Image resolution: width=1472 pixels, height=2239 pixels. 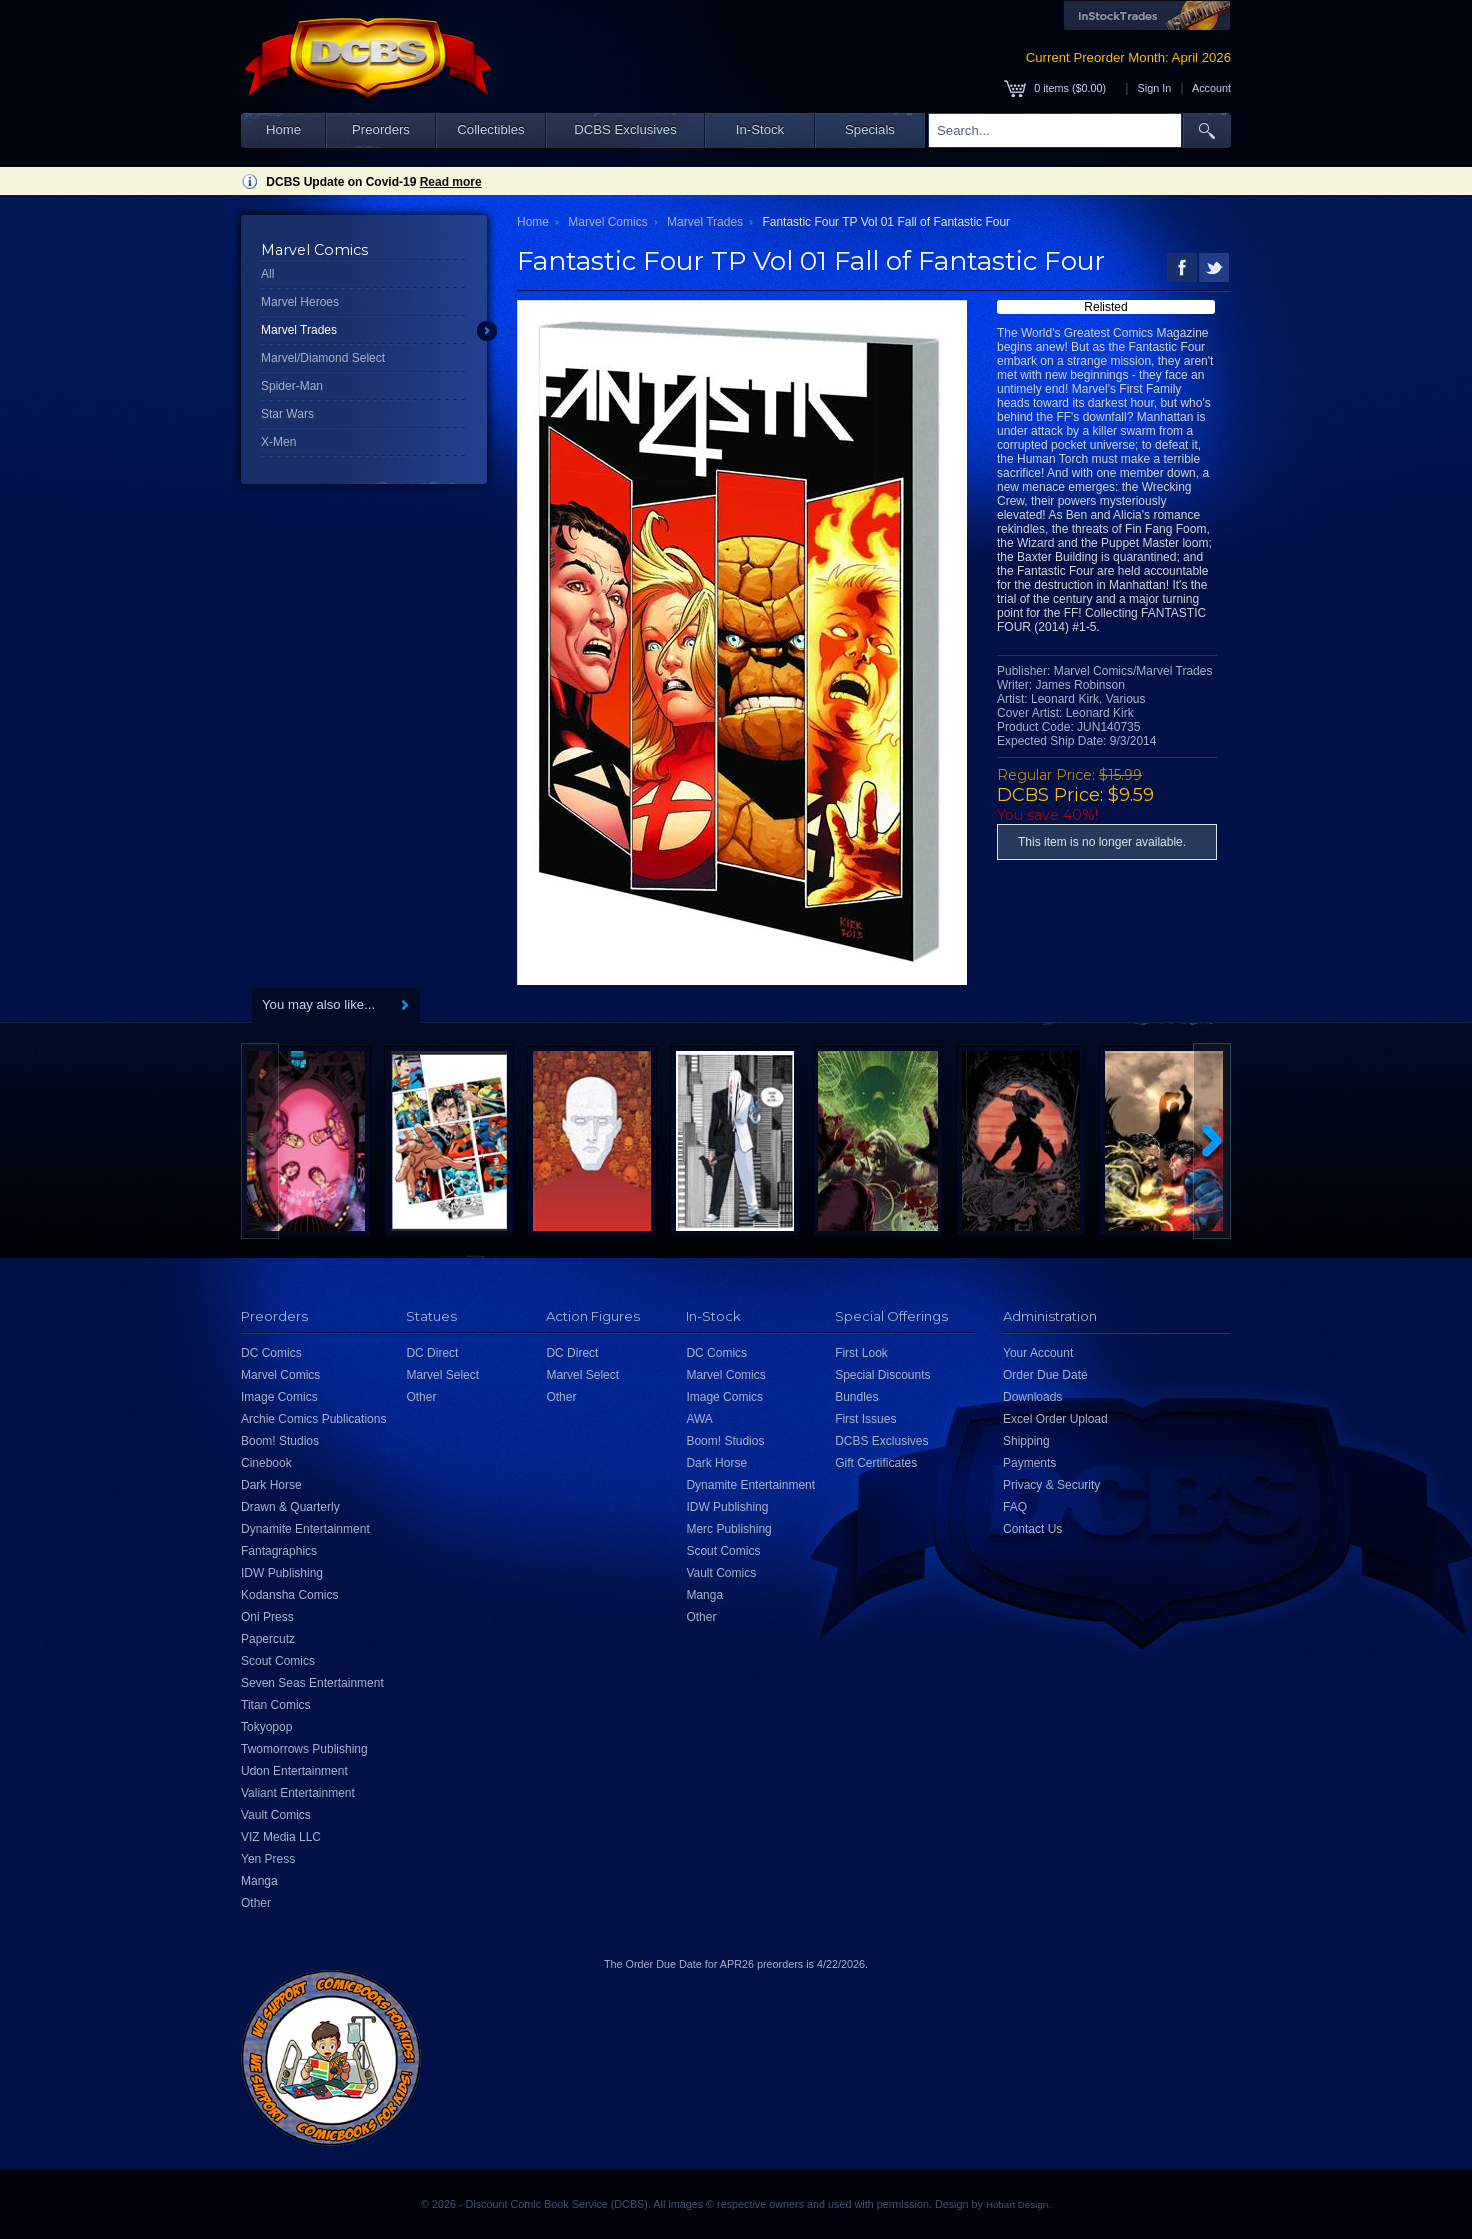 What do you see at coordinates (490, 129) in the screenshot?
I see `Collectibles` at bounding box center [490, 129].